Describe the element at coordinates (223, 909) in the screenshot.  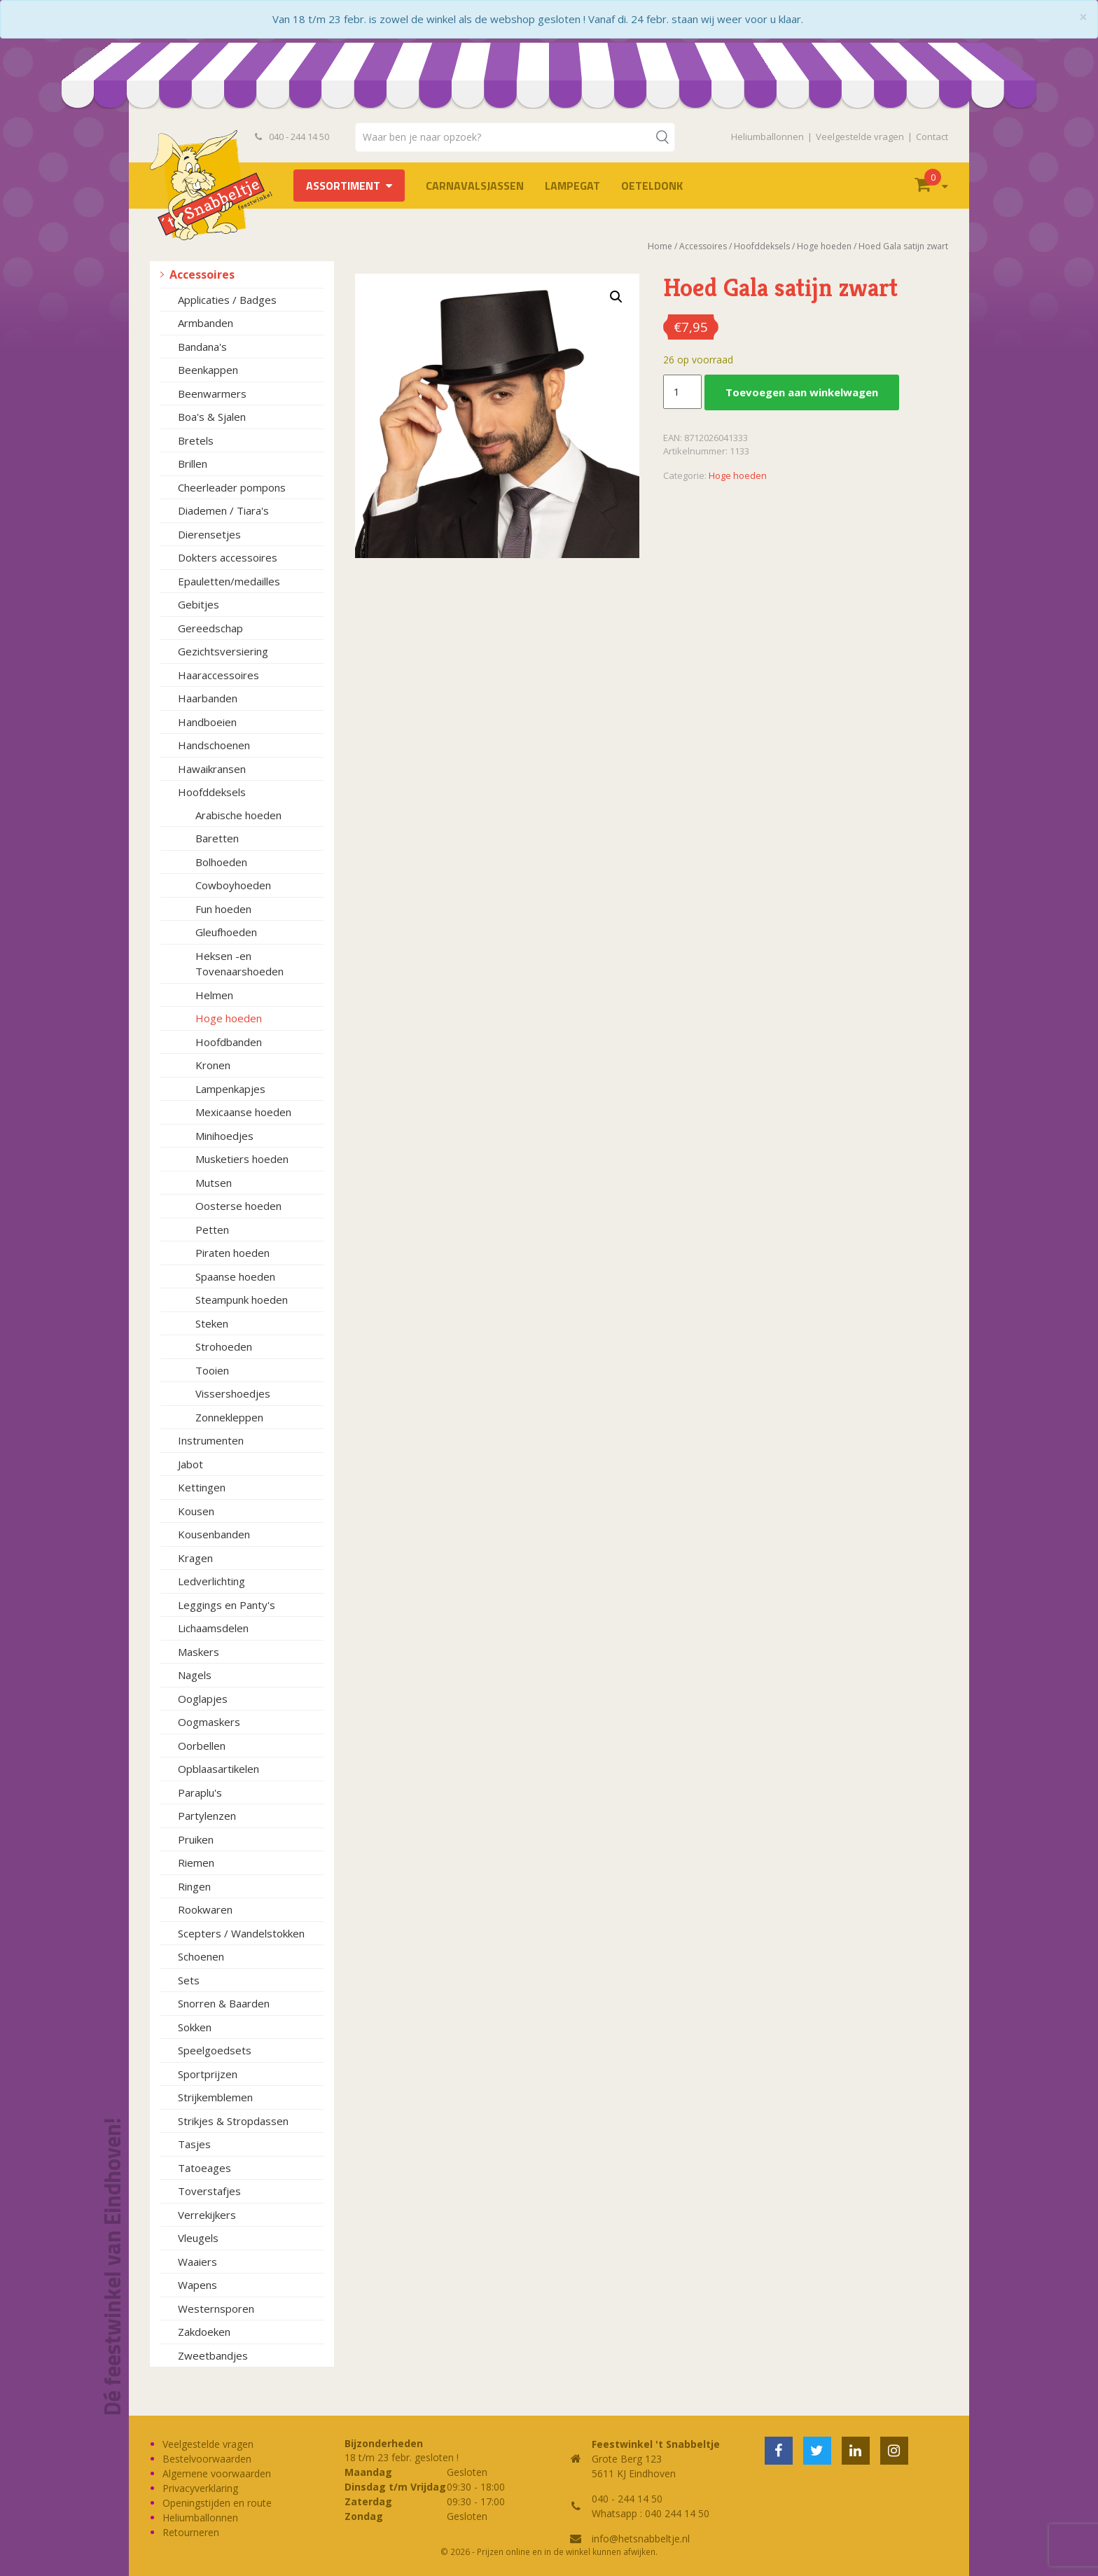
I see `Fun hoeden` at that location.